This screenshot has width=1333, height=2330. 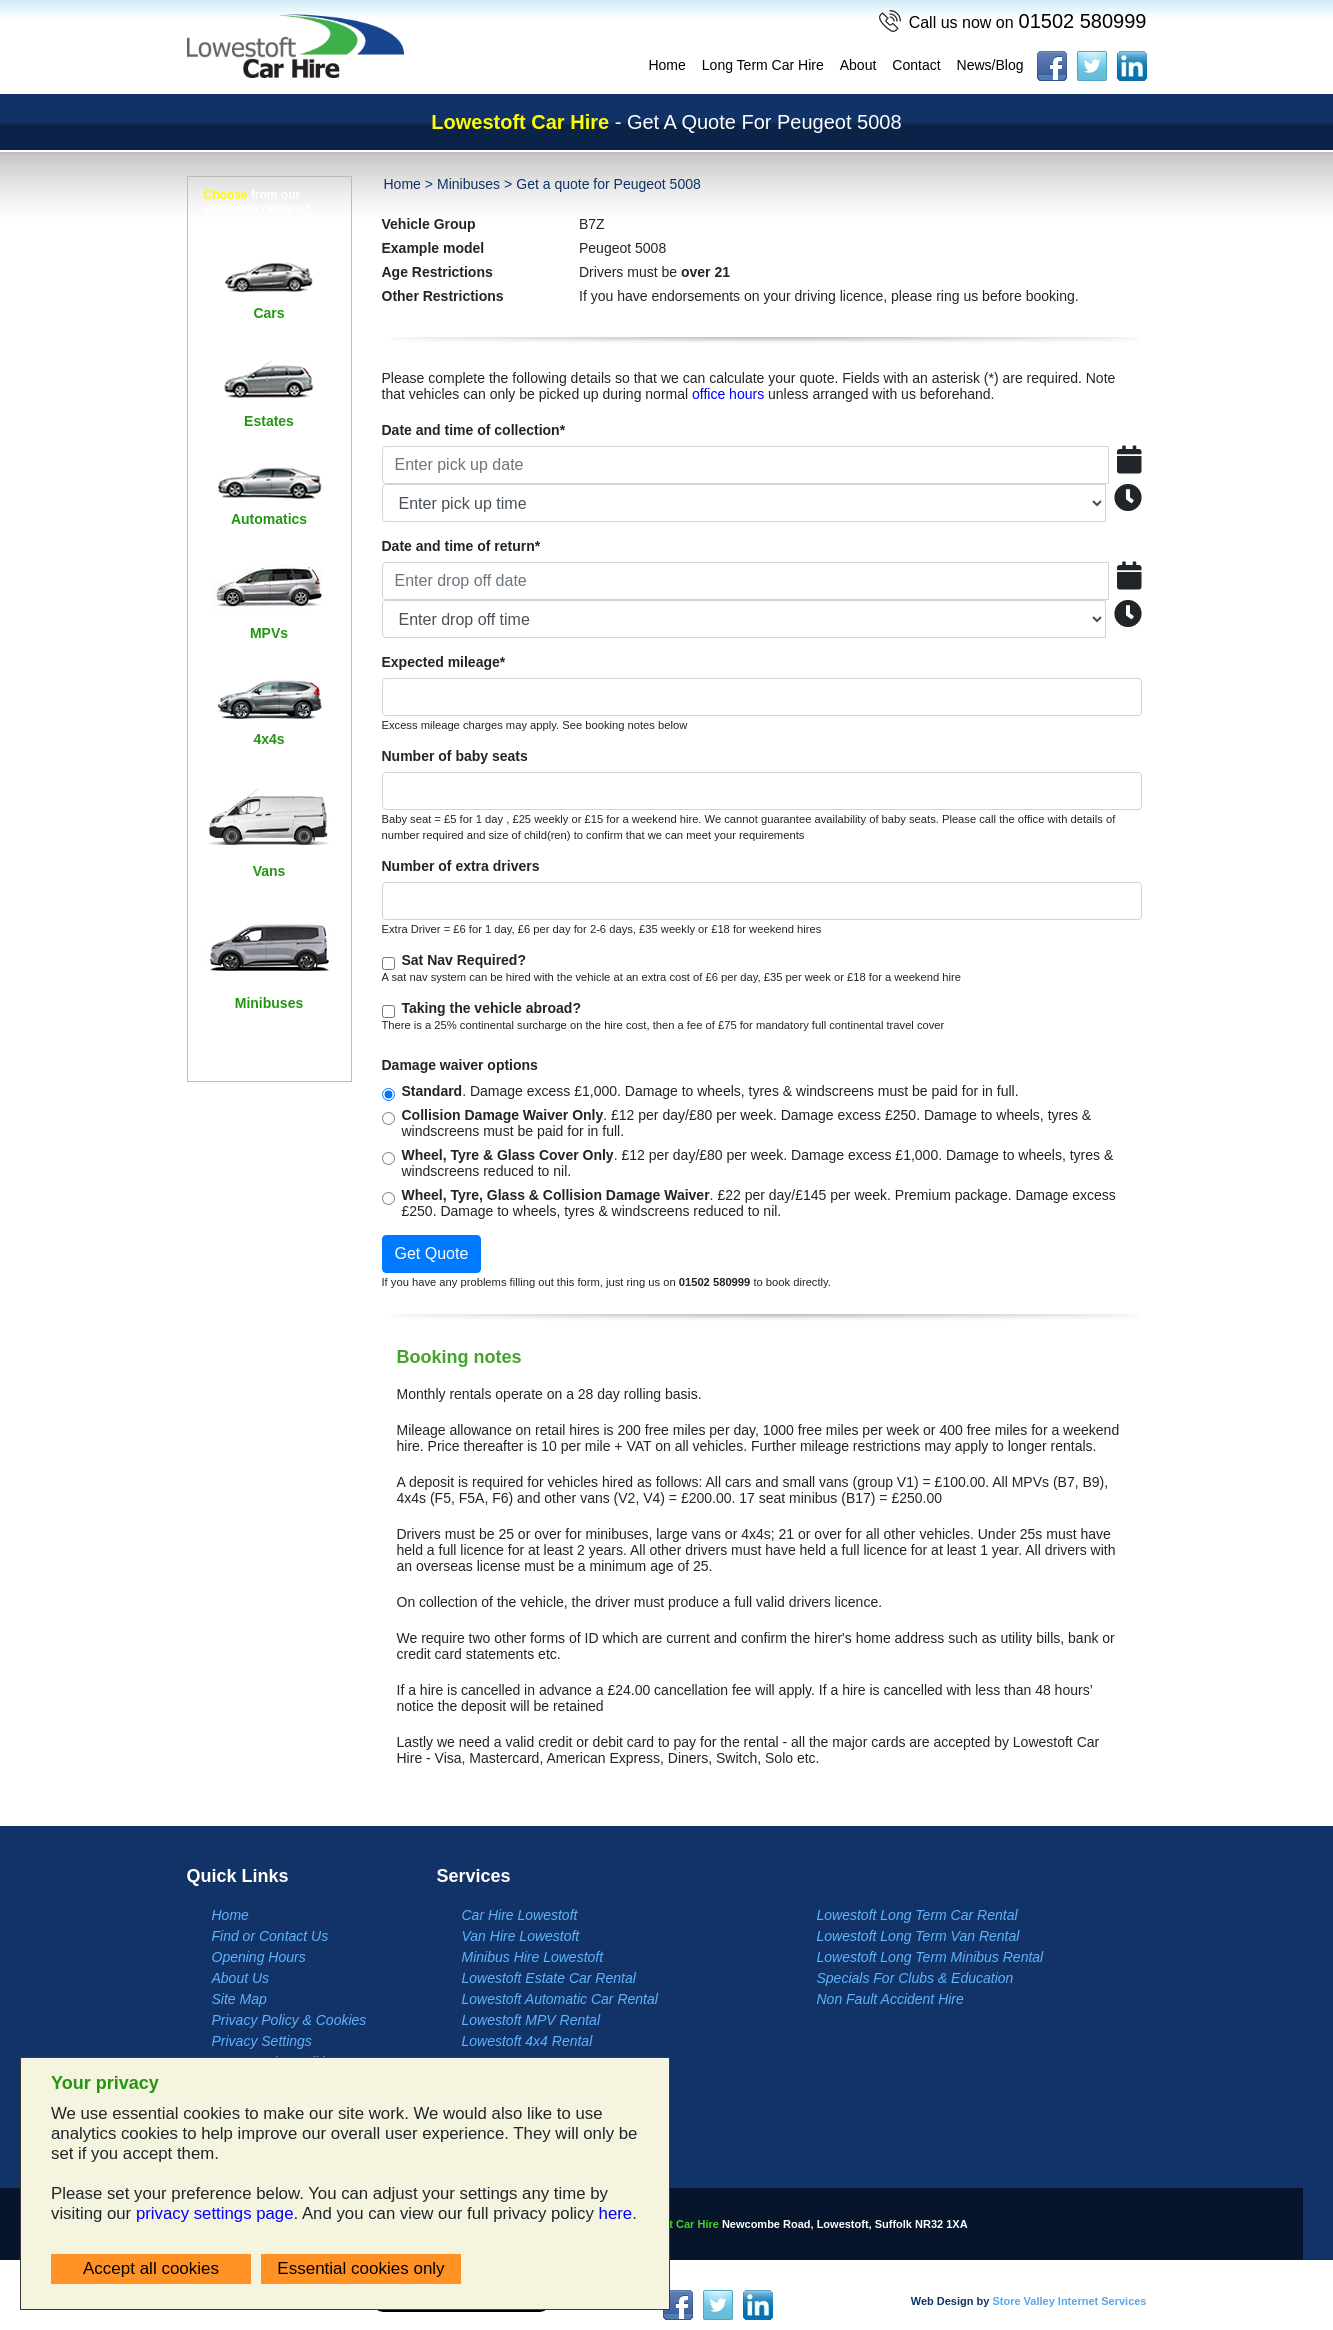 I want to click on Privacy Settings, so click(x=262, y=2041).